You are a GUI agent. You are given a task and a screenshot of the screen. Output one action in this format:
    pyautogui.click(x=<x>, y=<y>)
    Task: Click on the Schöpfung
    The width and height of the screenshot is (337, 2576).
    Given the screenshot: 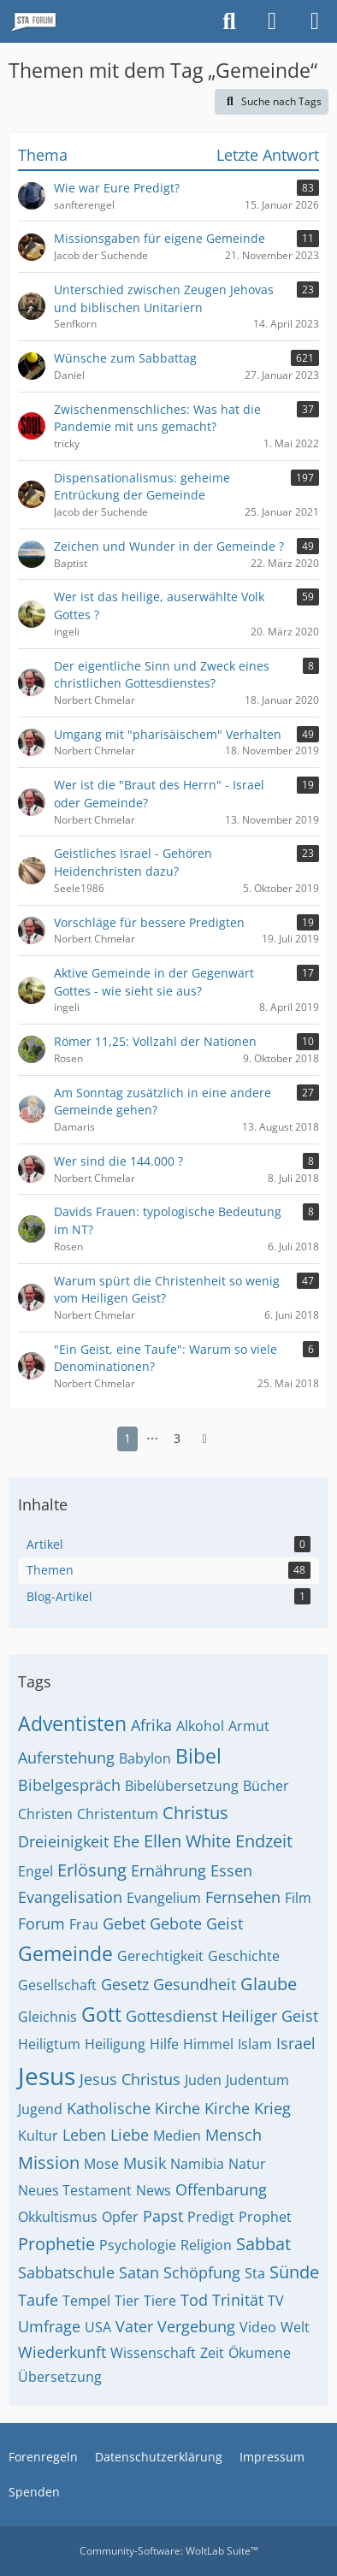 What is the action you would take?
    pyautogui.click(x=201, y=2272)
    